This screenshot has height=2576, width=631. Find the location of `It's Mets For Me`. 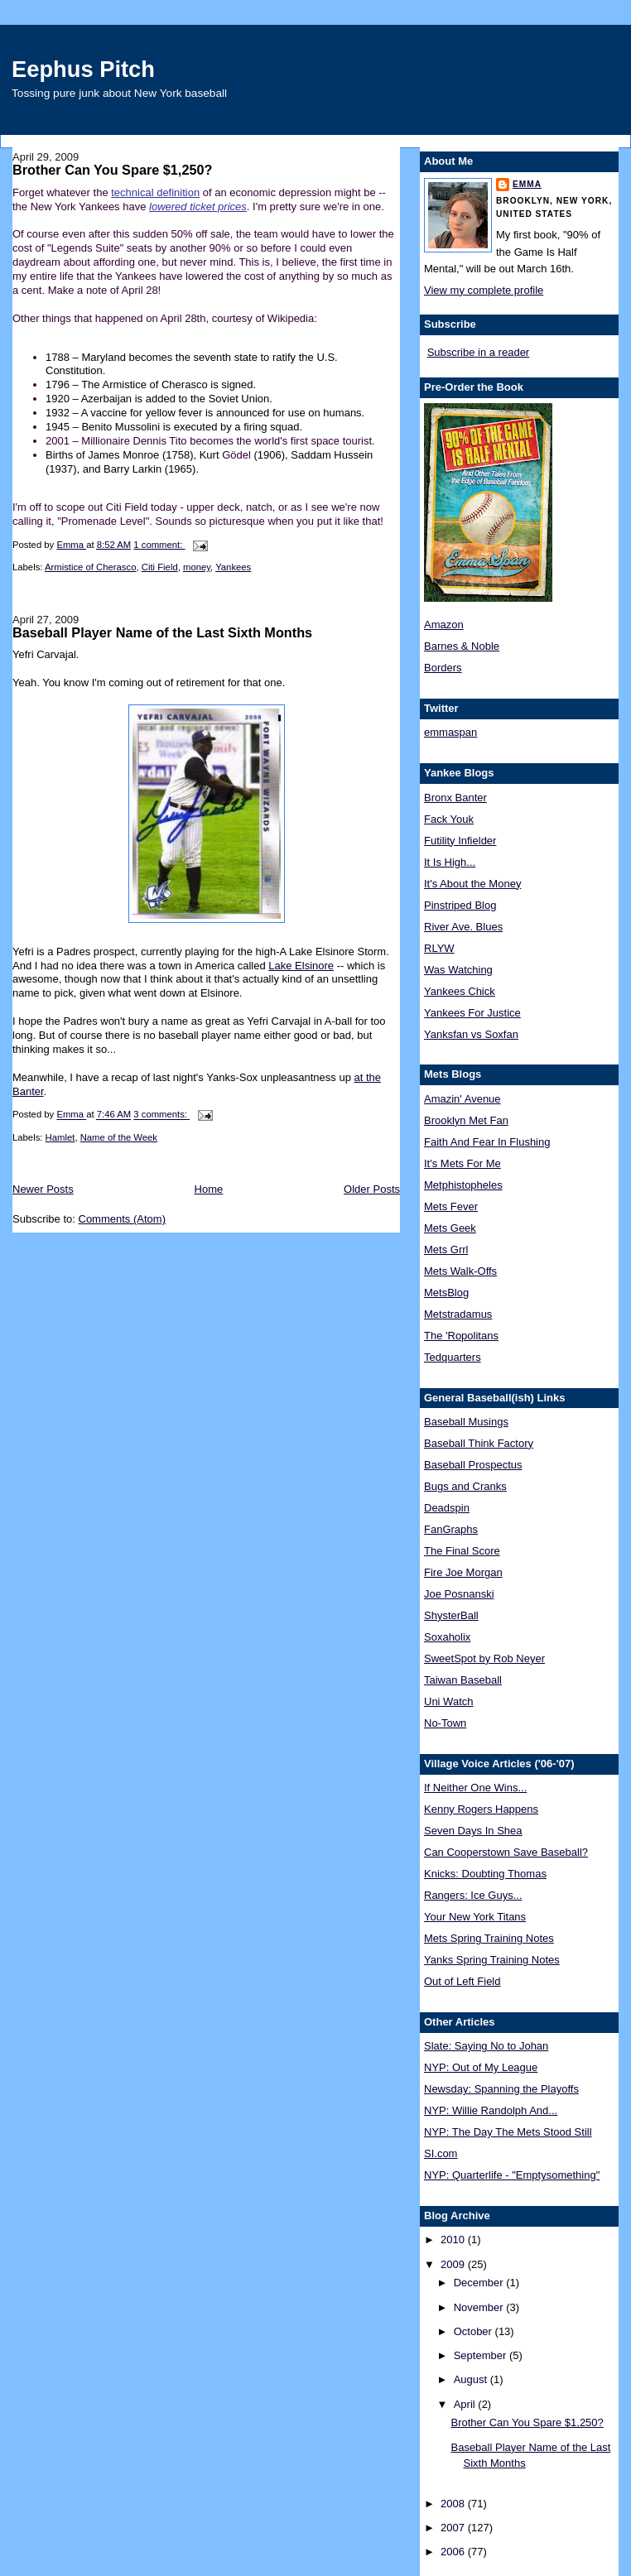

It's Mets For Me is located at coordinates (462, 1163).